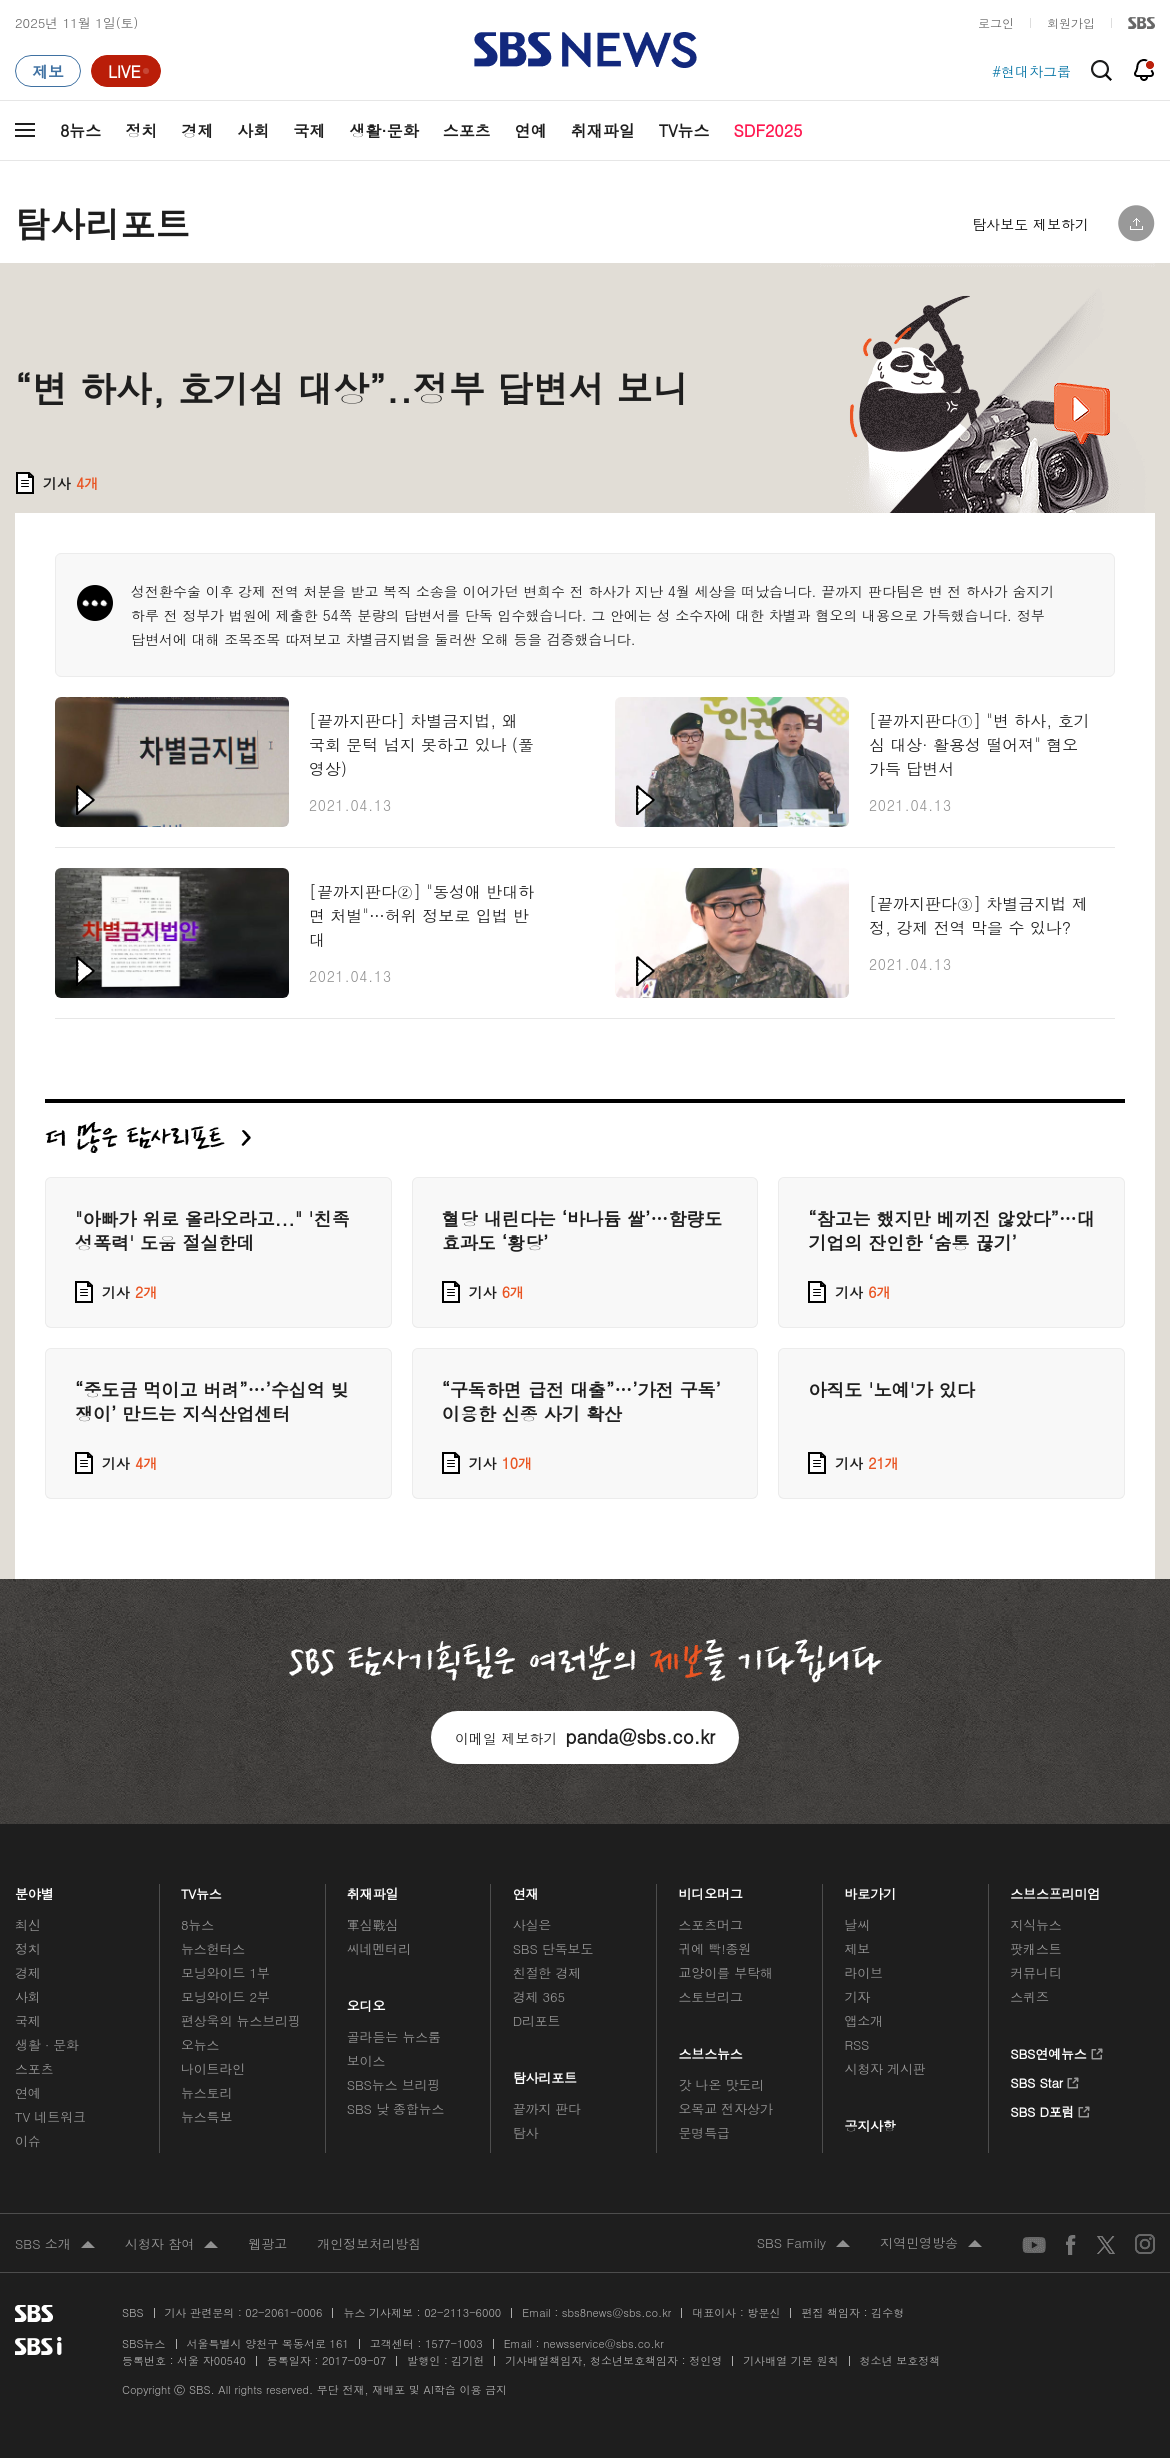 This screenshot has width=1170, height=2458. What do you see at coordinates (790, 2360) in the screenshot?
I see `기사배열 기본 원칙` at bounding box center [790, 2360].